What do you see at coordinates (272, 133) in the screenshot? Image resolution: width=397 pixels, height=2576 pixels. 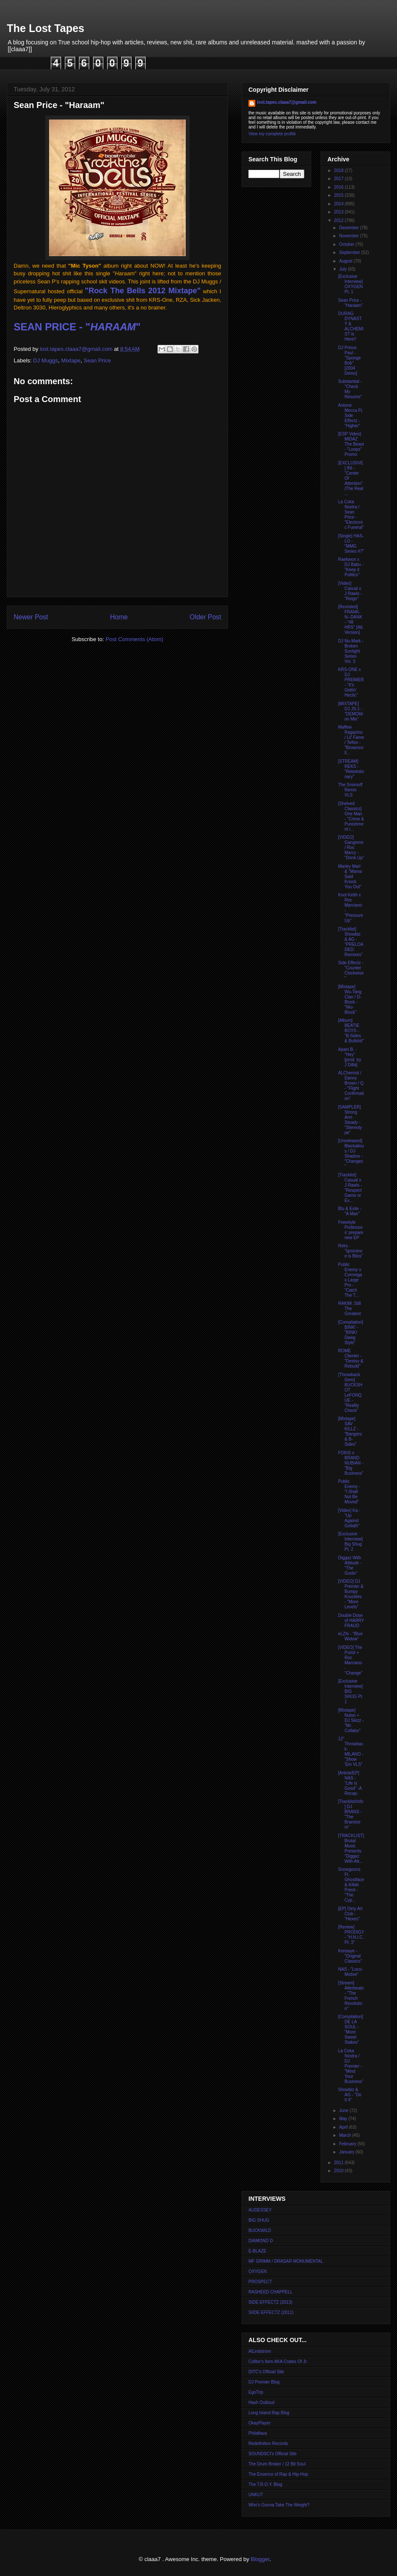 I see `View my complete profile` at bounding box center [272, 133].